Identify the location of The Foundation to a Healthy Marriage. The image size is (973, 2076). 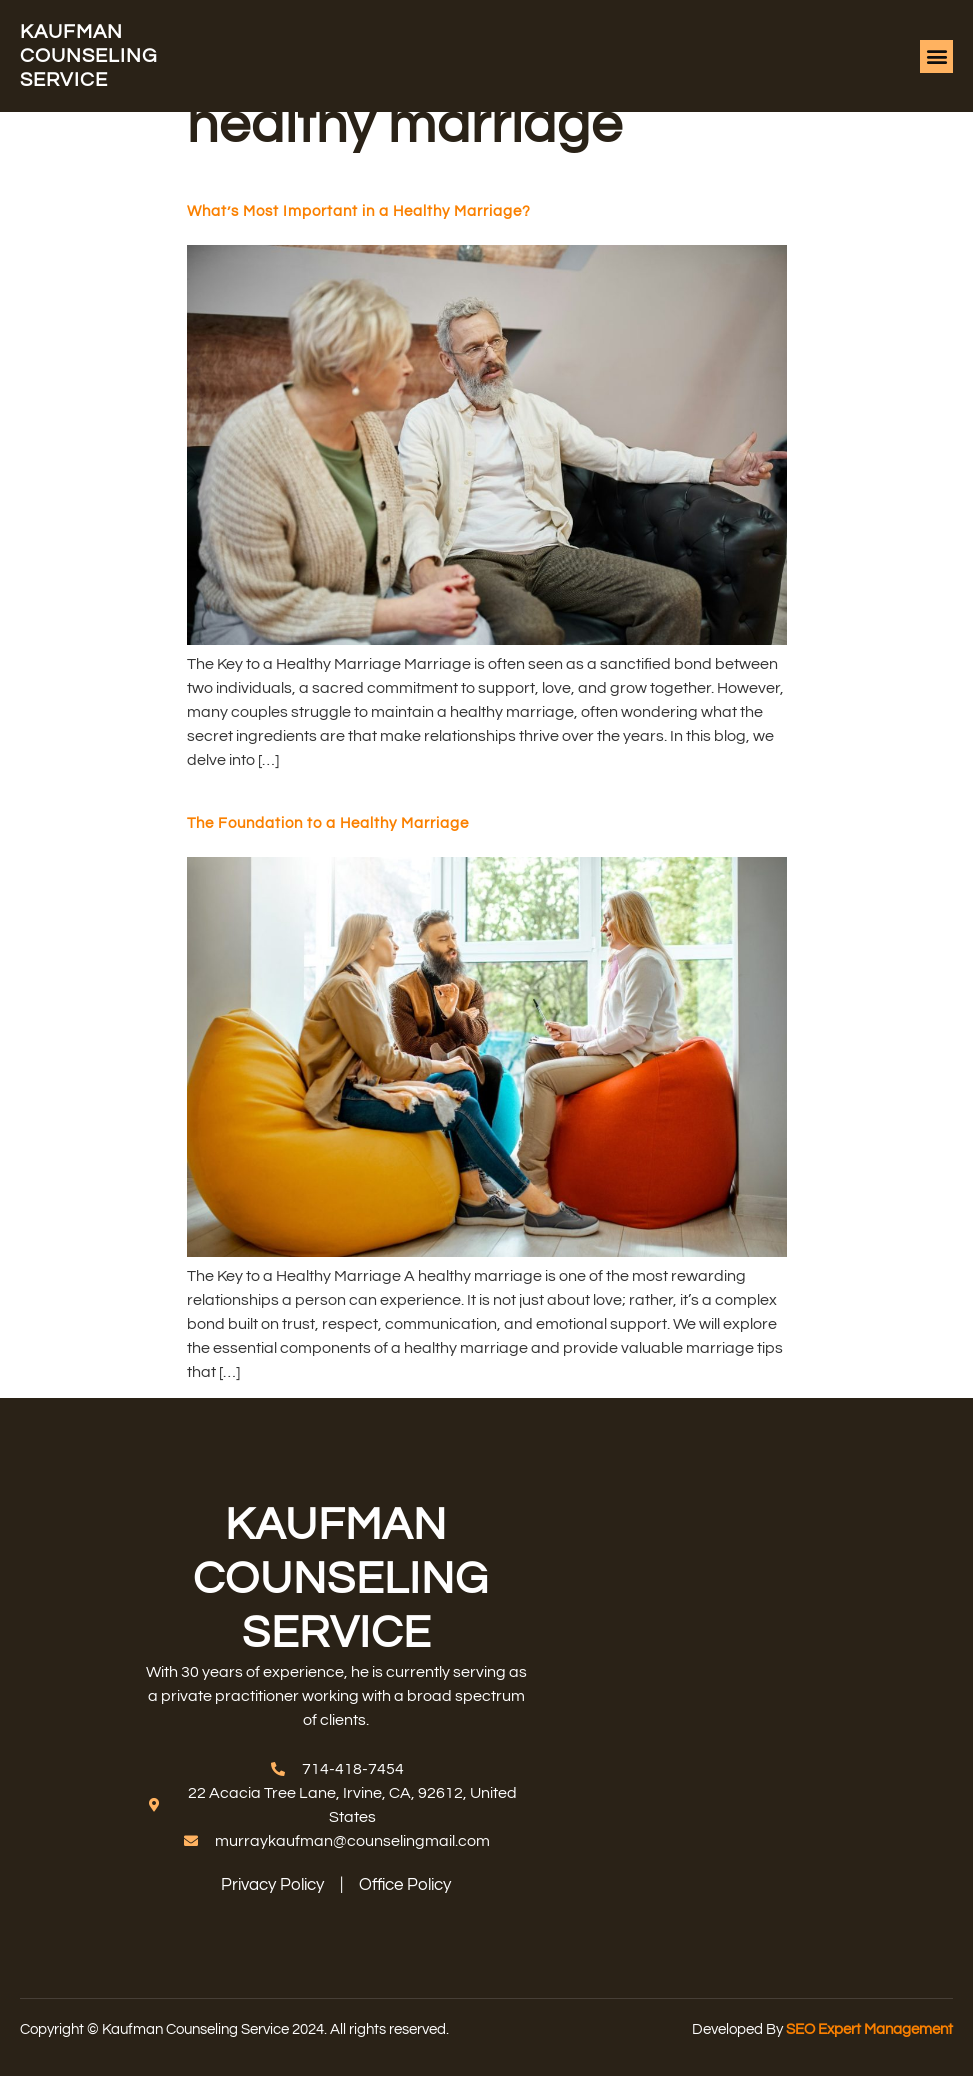
(328, 823).